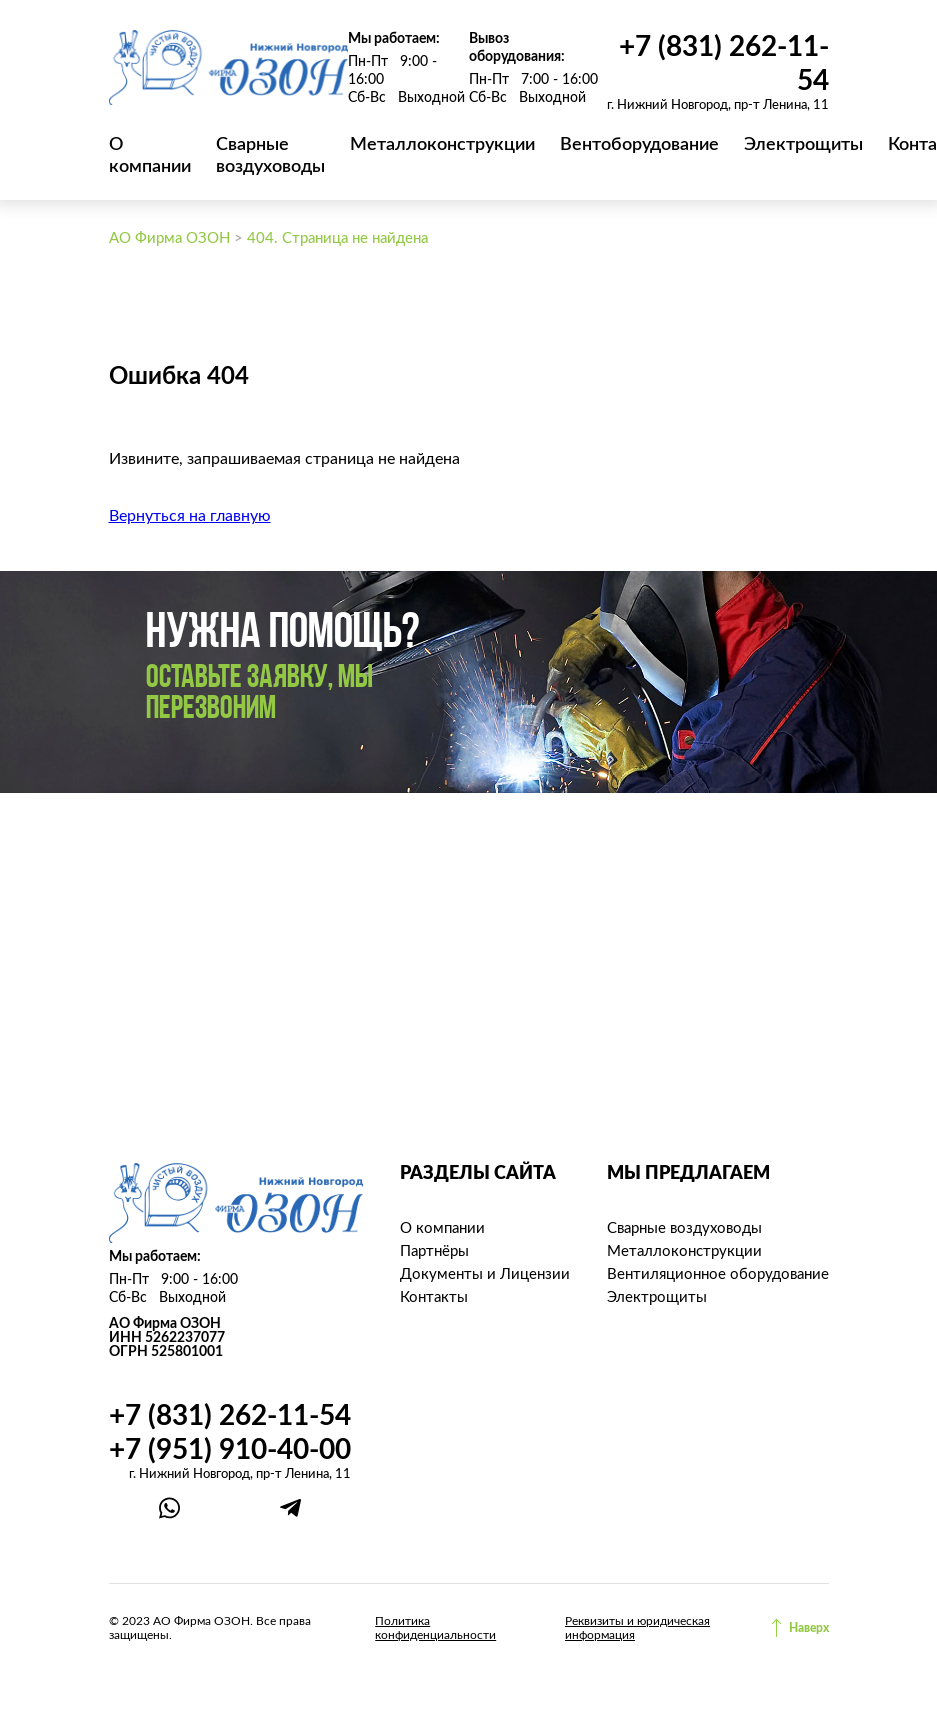 This screenshot has width=937, height=1727. What do you see at coordinates (190, 516) in the screenshot?
I see `Вернуться на главную` at bounding box center [190, 516].